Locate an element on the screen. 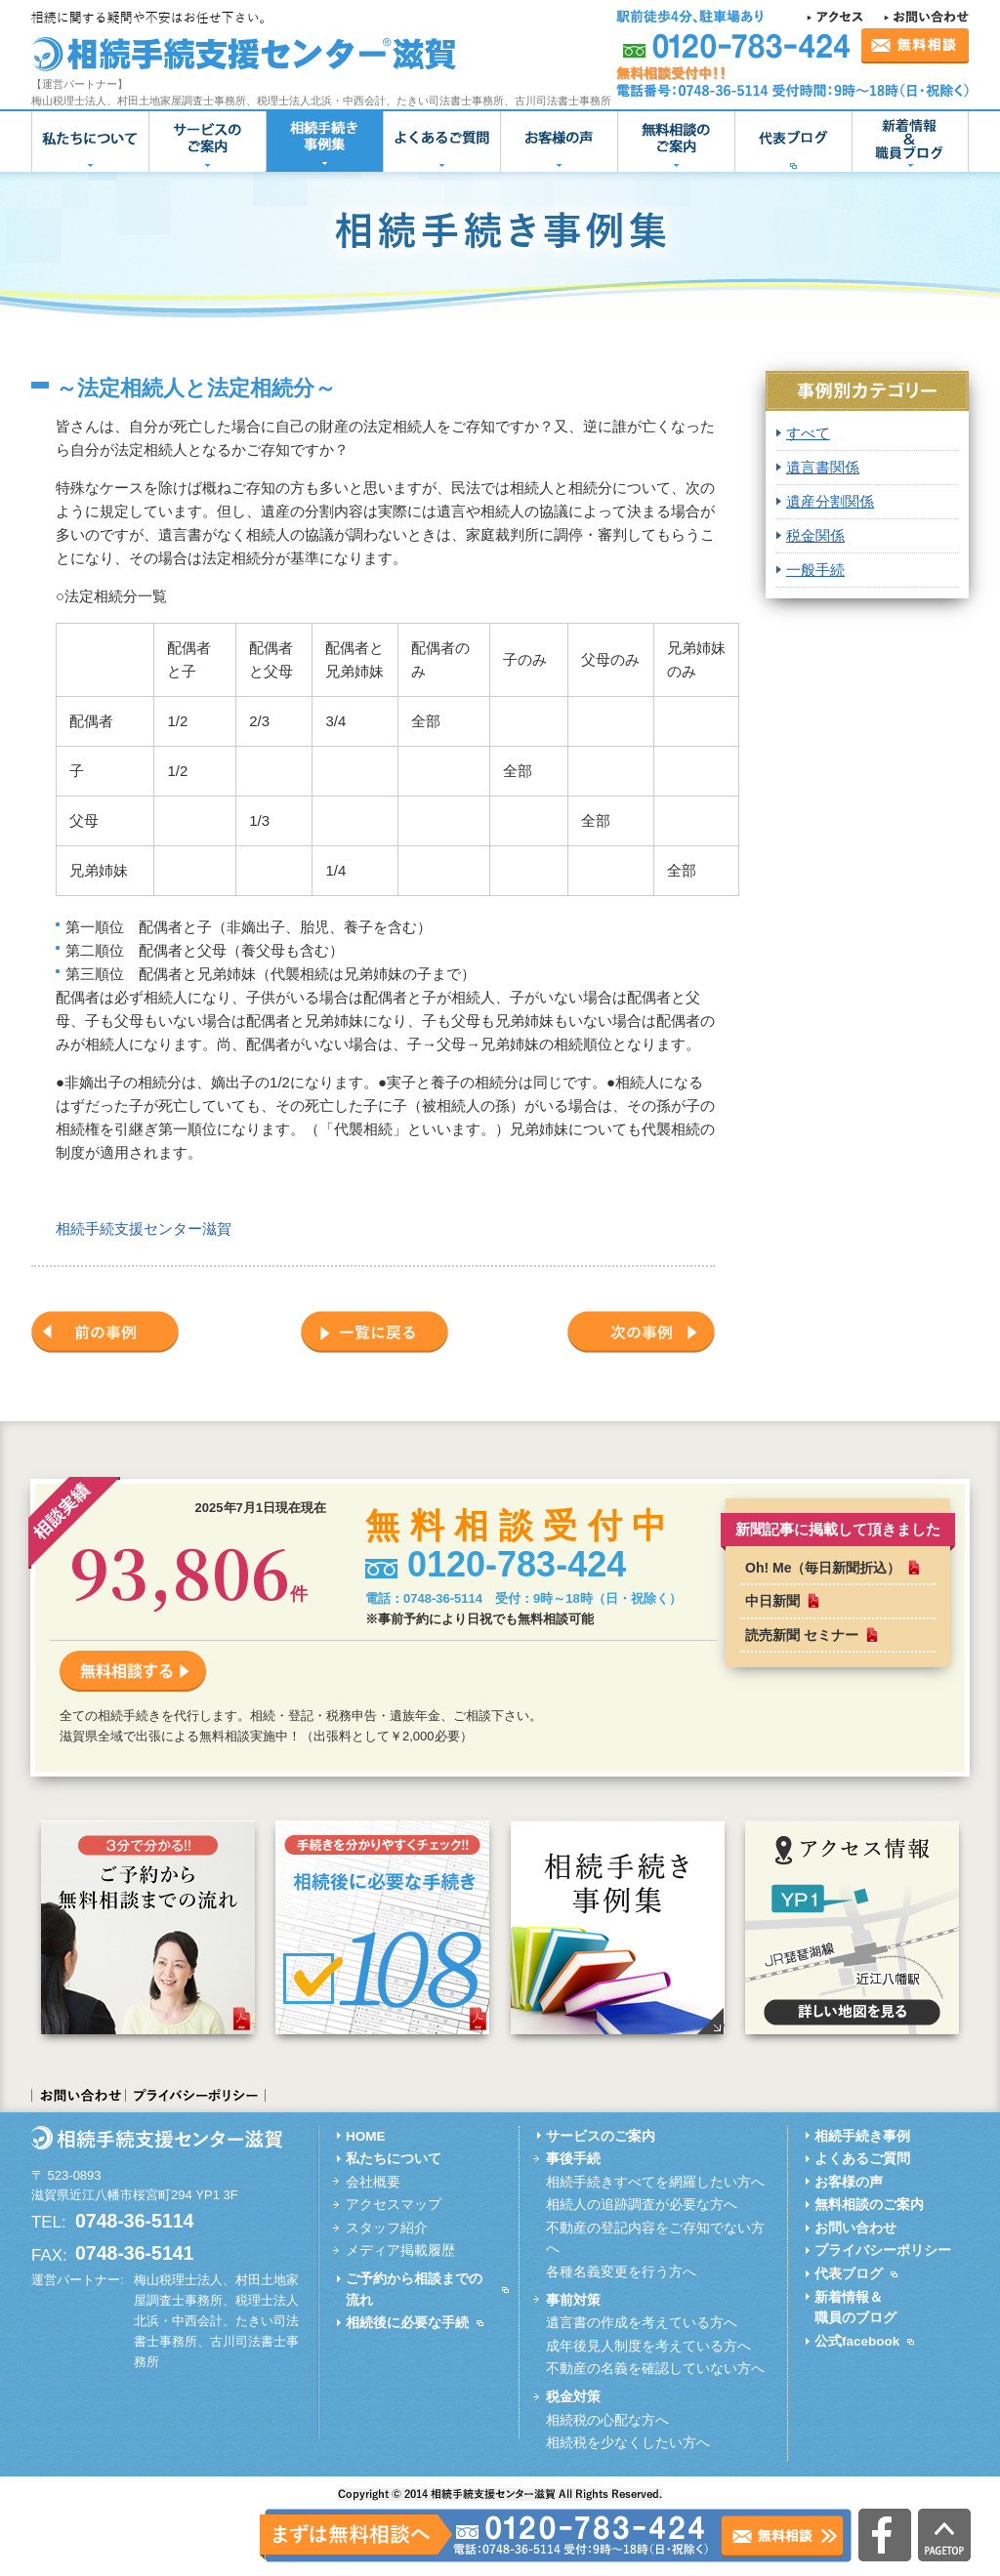  遺言書関係 is located at coordinates (822, 467).